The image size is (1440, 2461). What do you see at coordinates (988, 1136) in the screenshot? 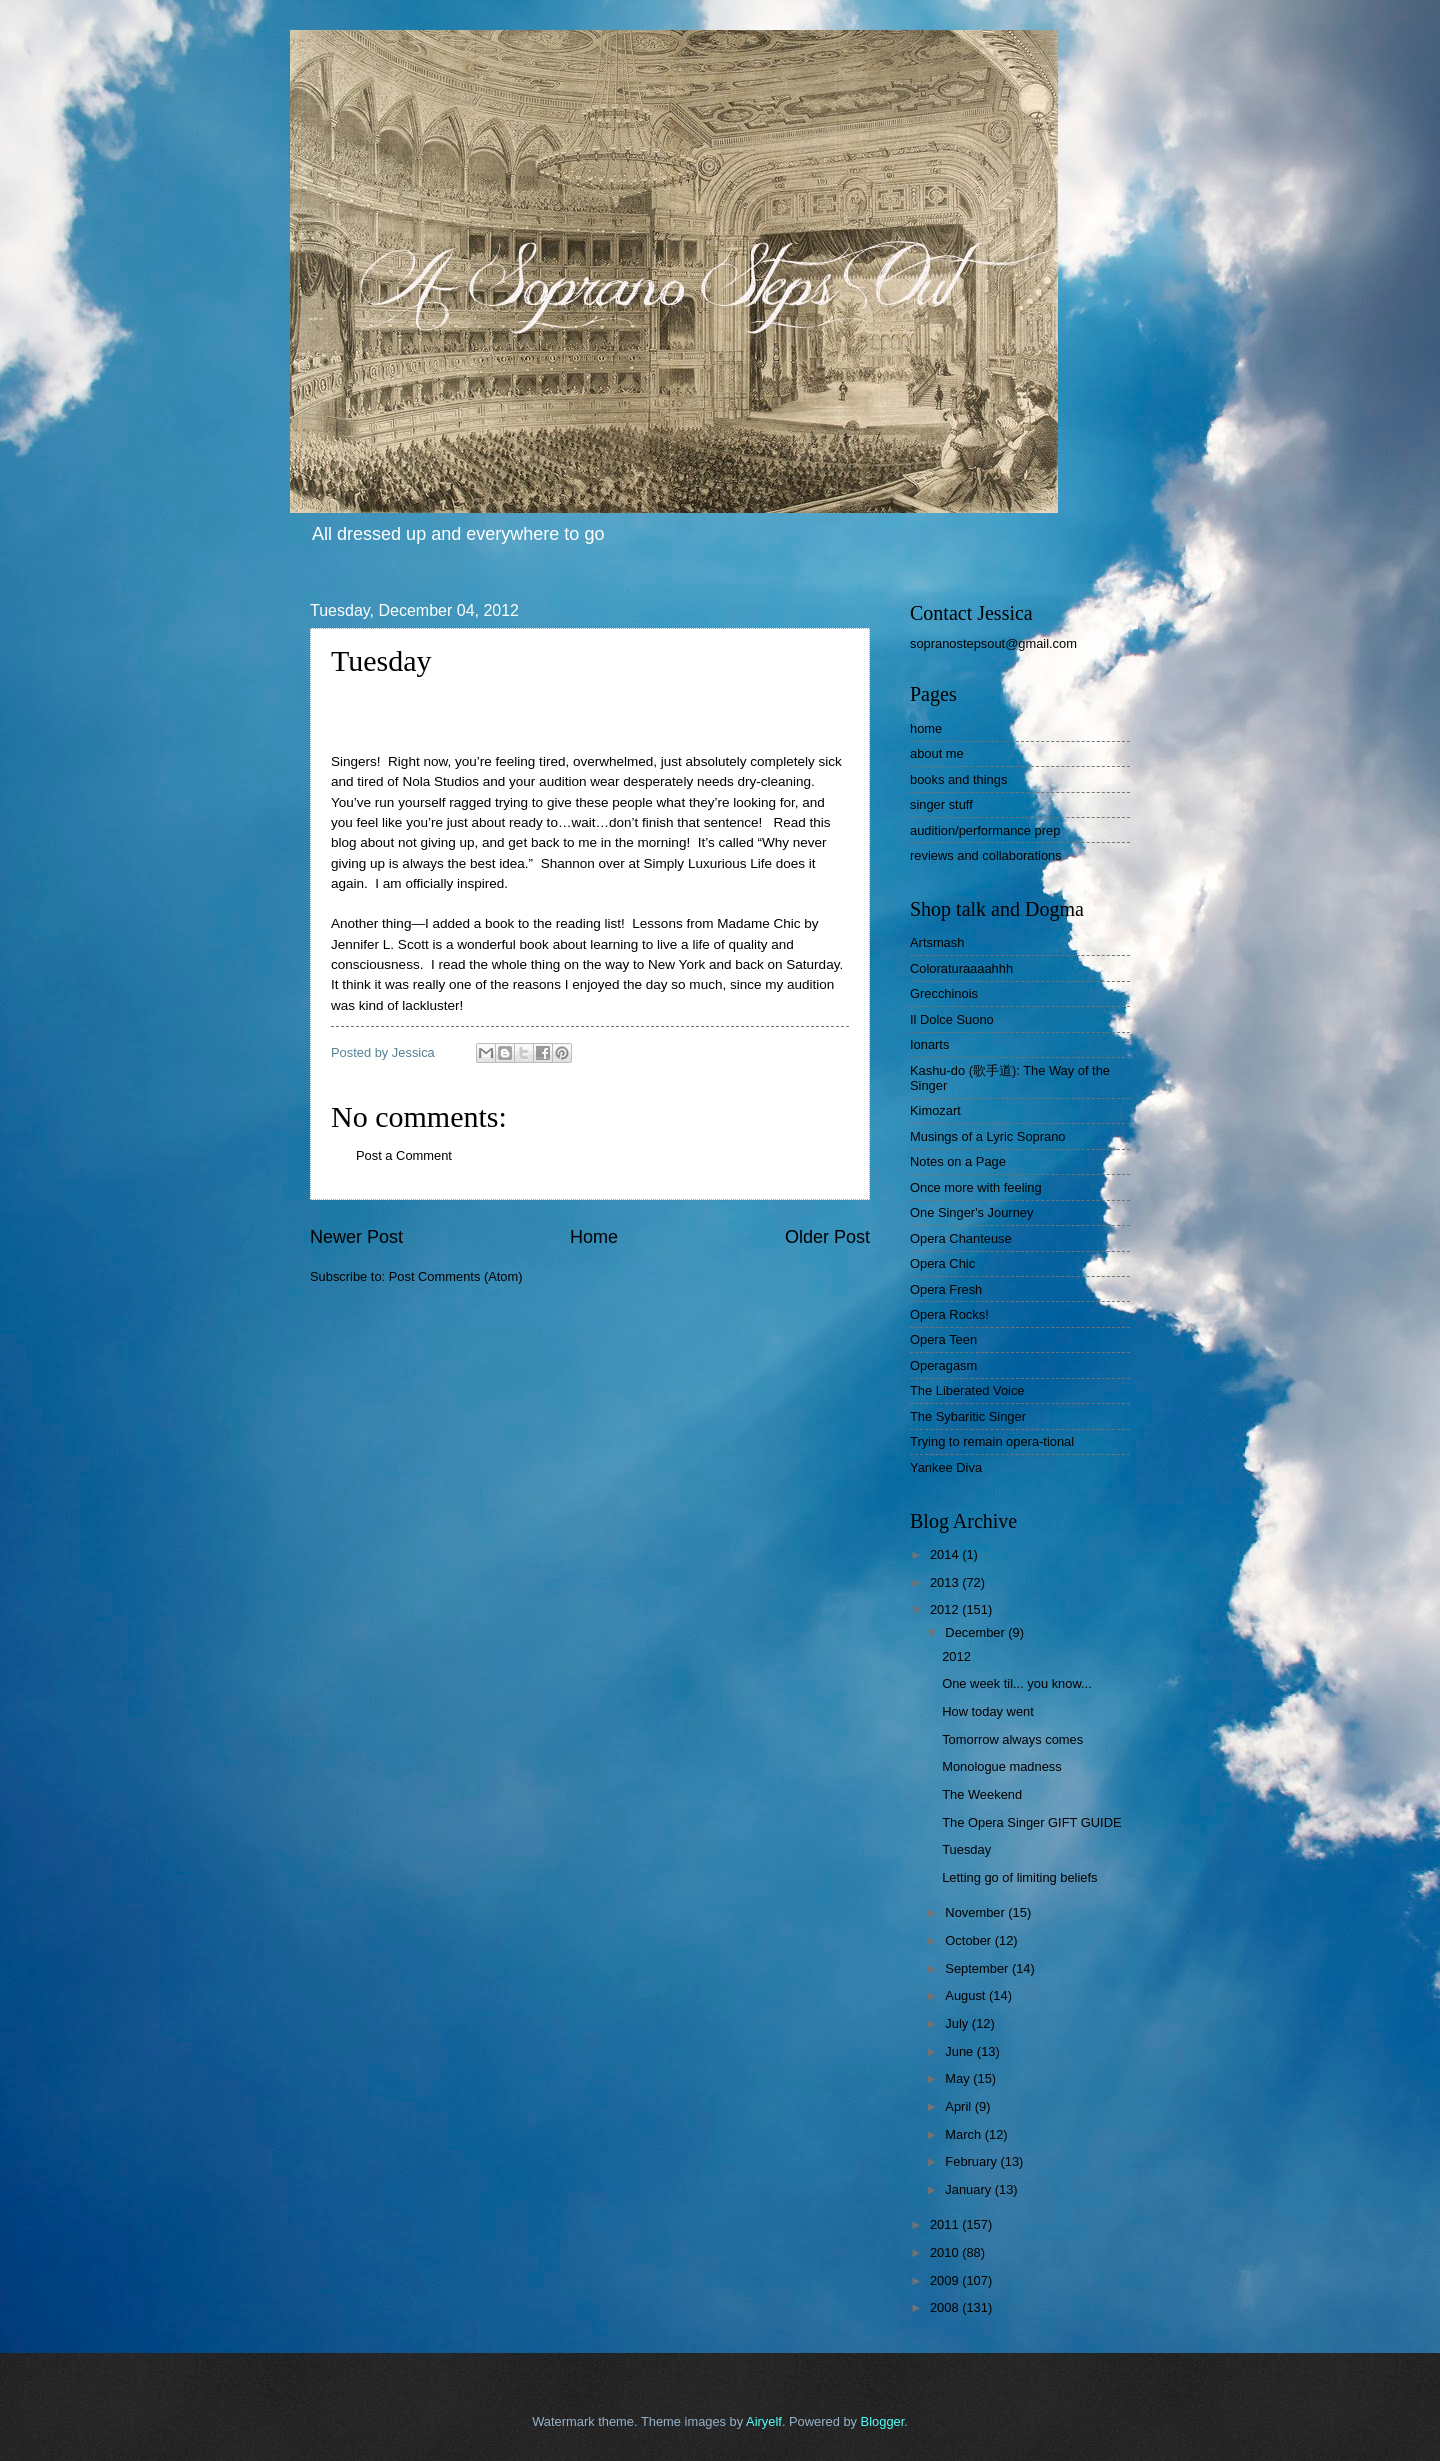
I see `Musings of a Lyric Soprano` at bounding box center [988, 1136].